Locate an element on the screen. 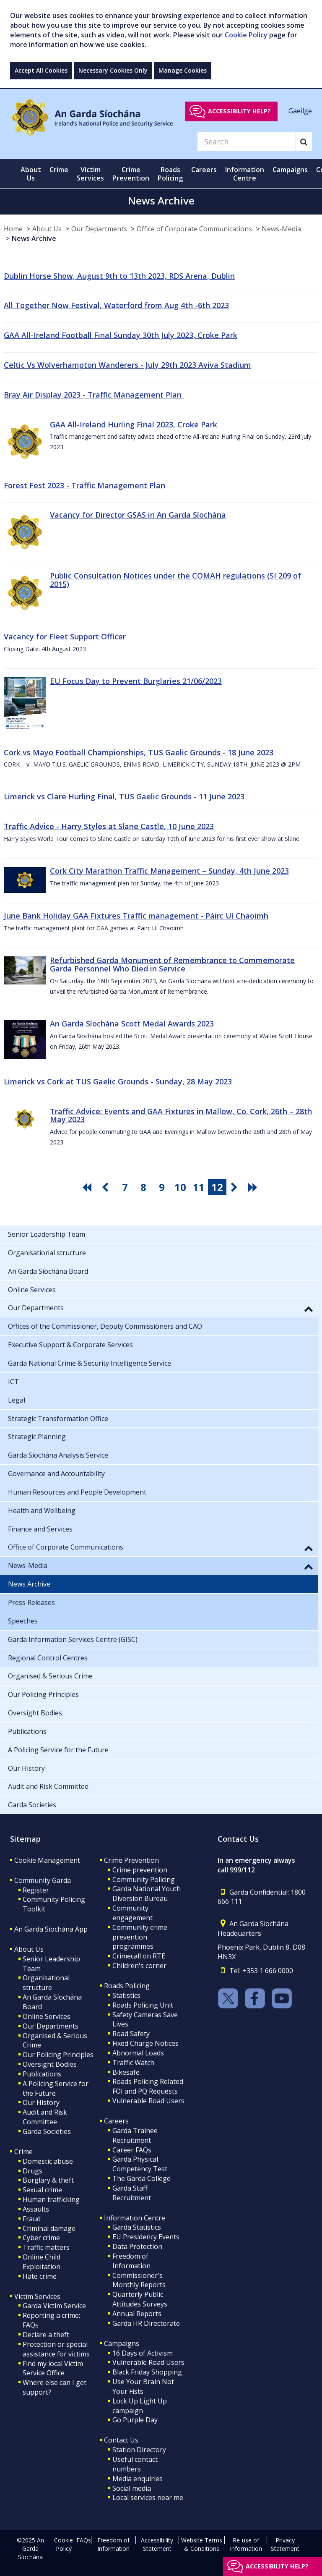 This screenshot has width=322, height=2576. Annual Reports is located at coordinates (136, 2313).